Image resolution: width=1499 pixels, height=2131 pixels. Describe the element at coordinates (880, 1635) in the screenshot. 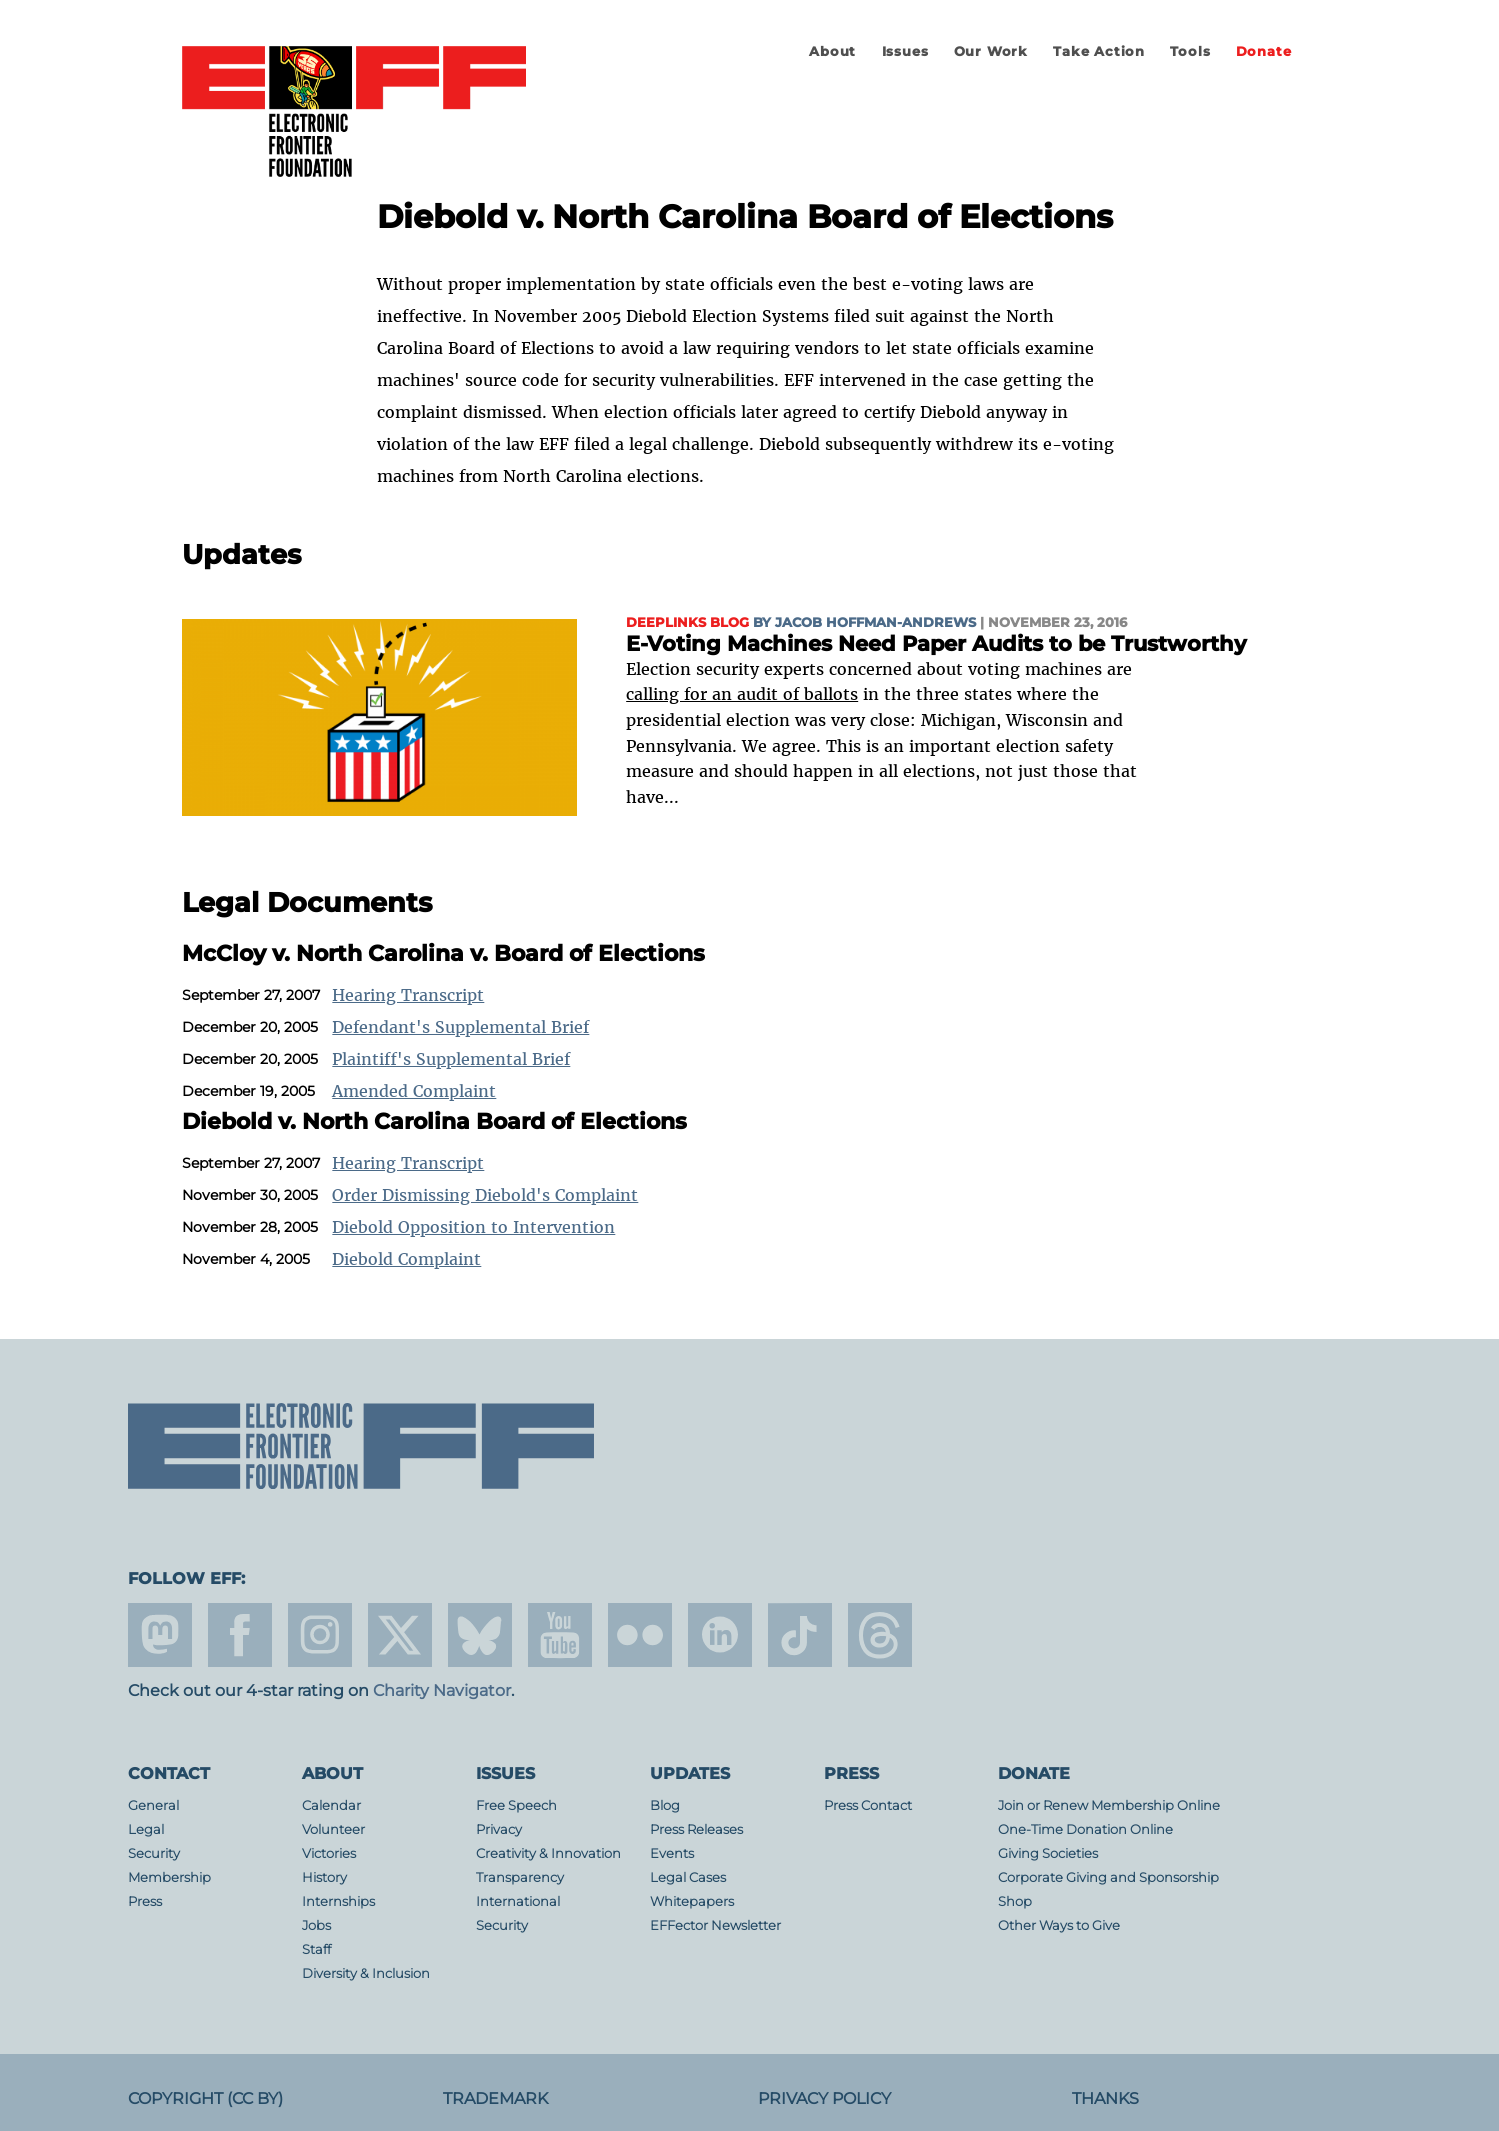

I see `threads` at that location.